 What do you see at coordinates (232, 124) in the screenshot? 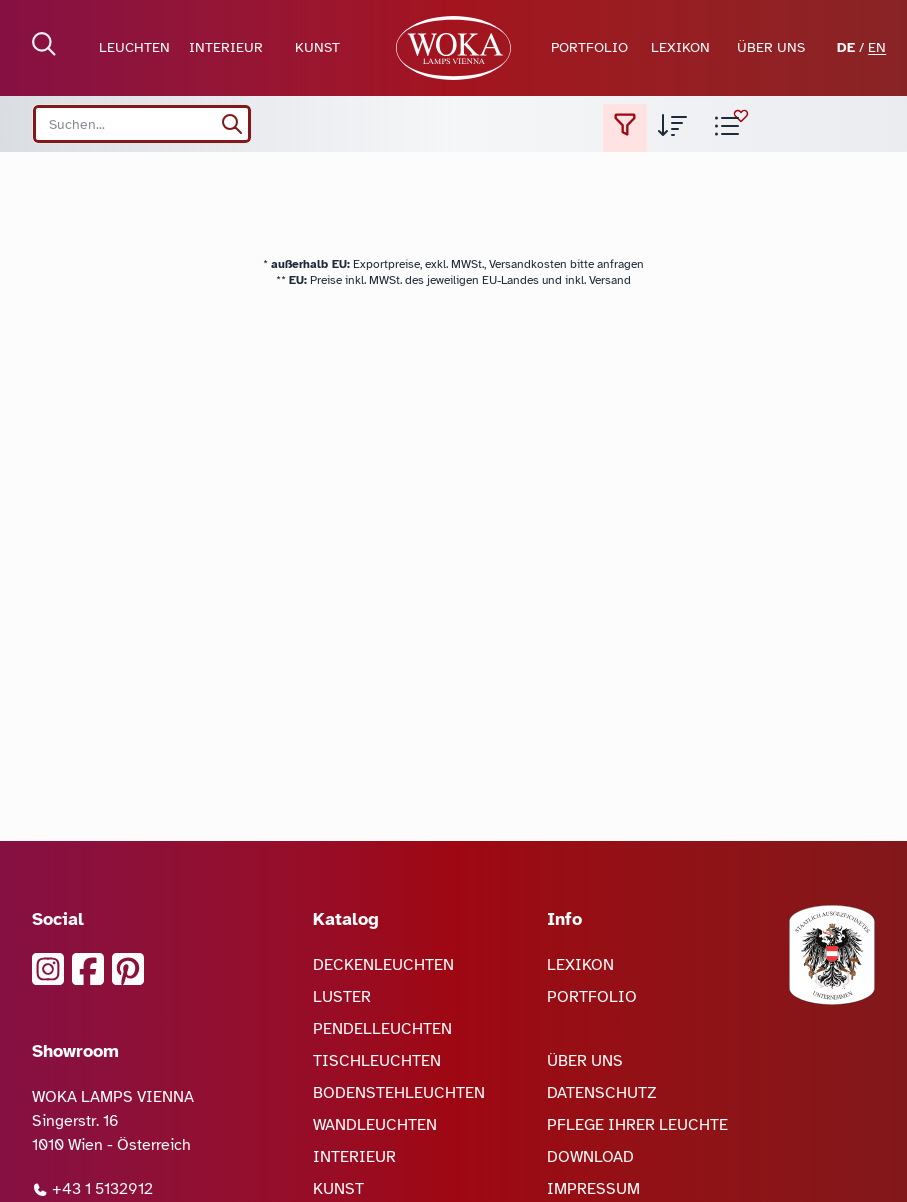
I see `[suchen]` at bounding box center [232, 124].